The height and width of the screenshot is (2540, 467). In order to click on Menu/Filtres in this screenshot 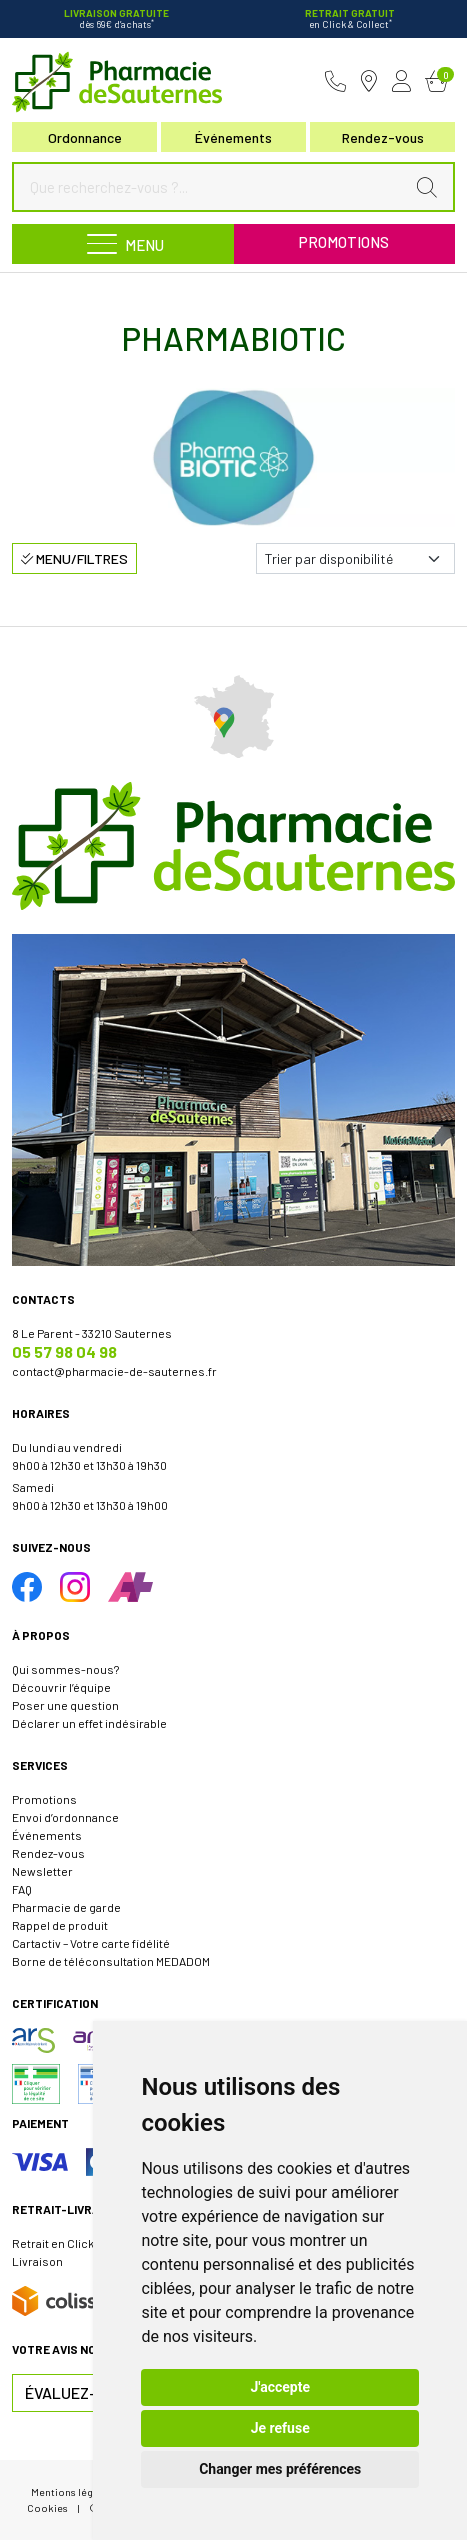, I will do `click(74, 558)`.